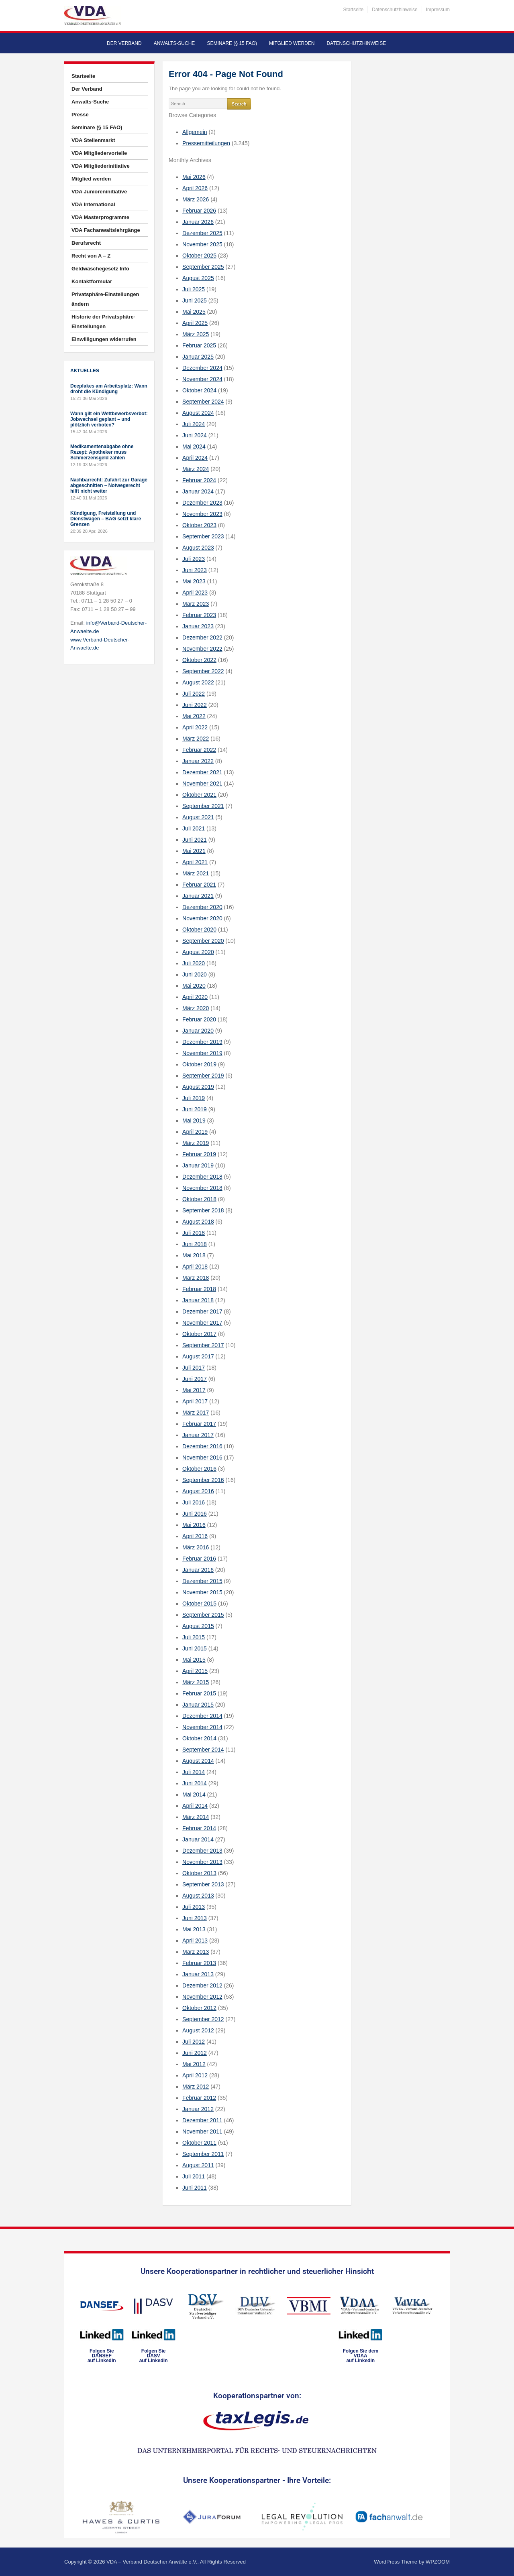 The height and width of the screenshot is (2576, 514). What do you see at coordinates (203, 2019) in the screenshot?
I see `September 2012` at bounding box center [203, 2019].